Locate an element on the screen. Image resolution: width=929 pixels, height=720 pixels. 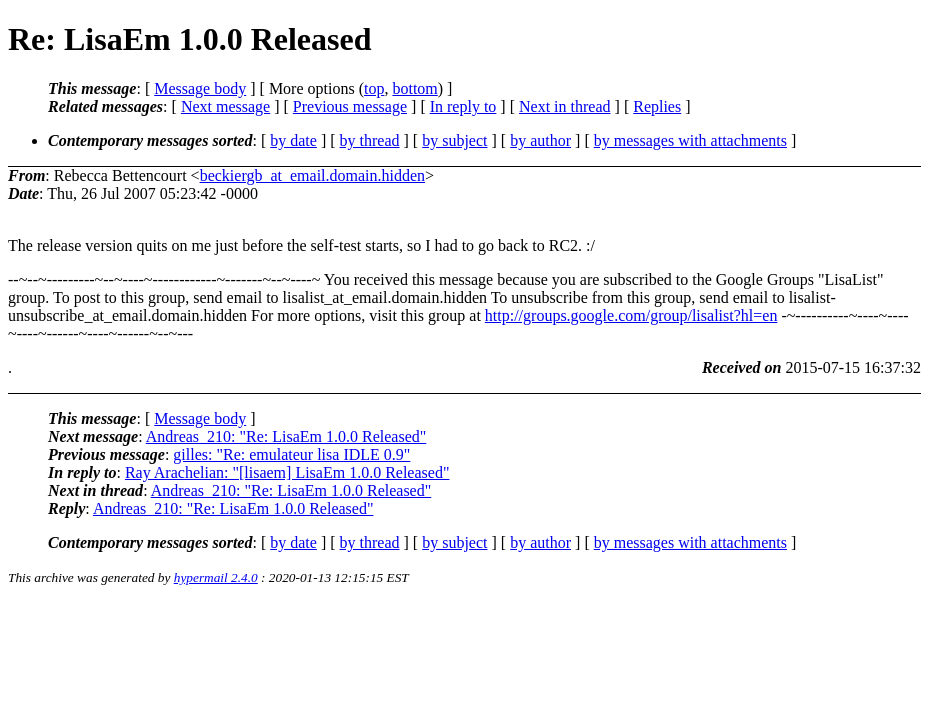
In reply to is located at coordinates (463, 106).